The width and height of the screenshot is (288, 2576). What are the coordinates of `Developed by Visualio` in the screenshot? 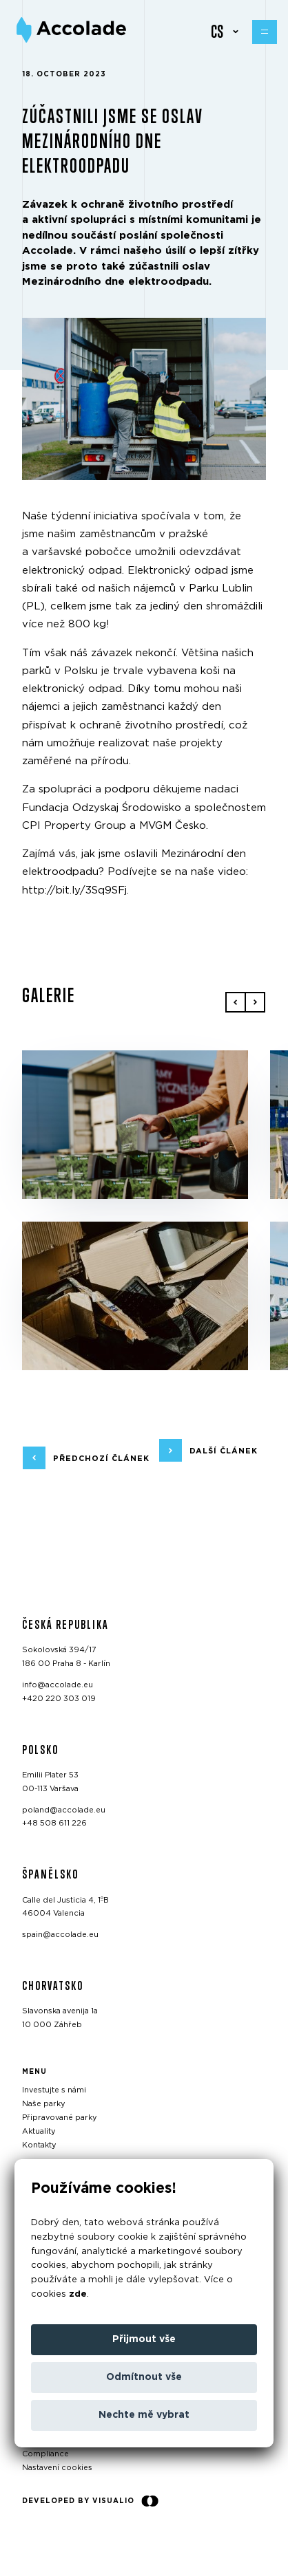 It's located at (90, 2501).